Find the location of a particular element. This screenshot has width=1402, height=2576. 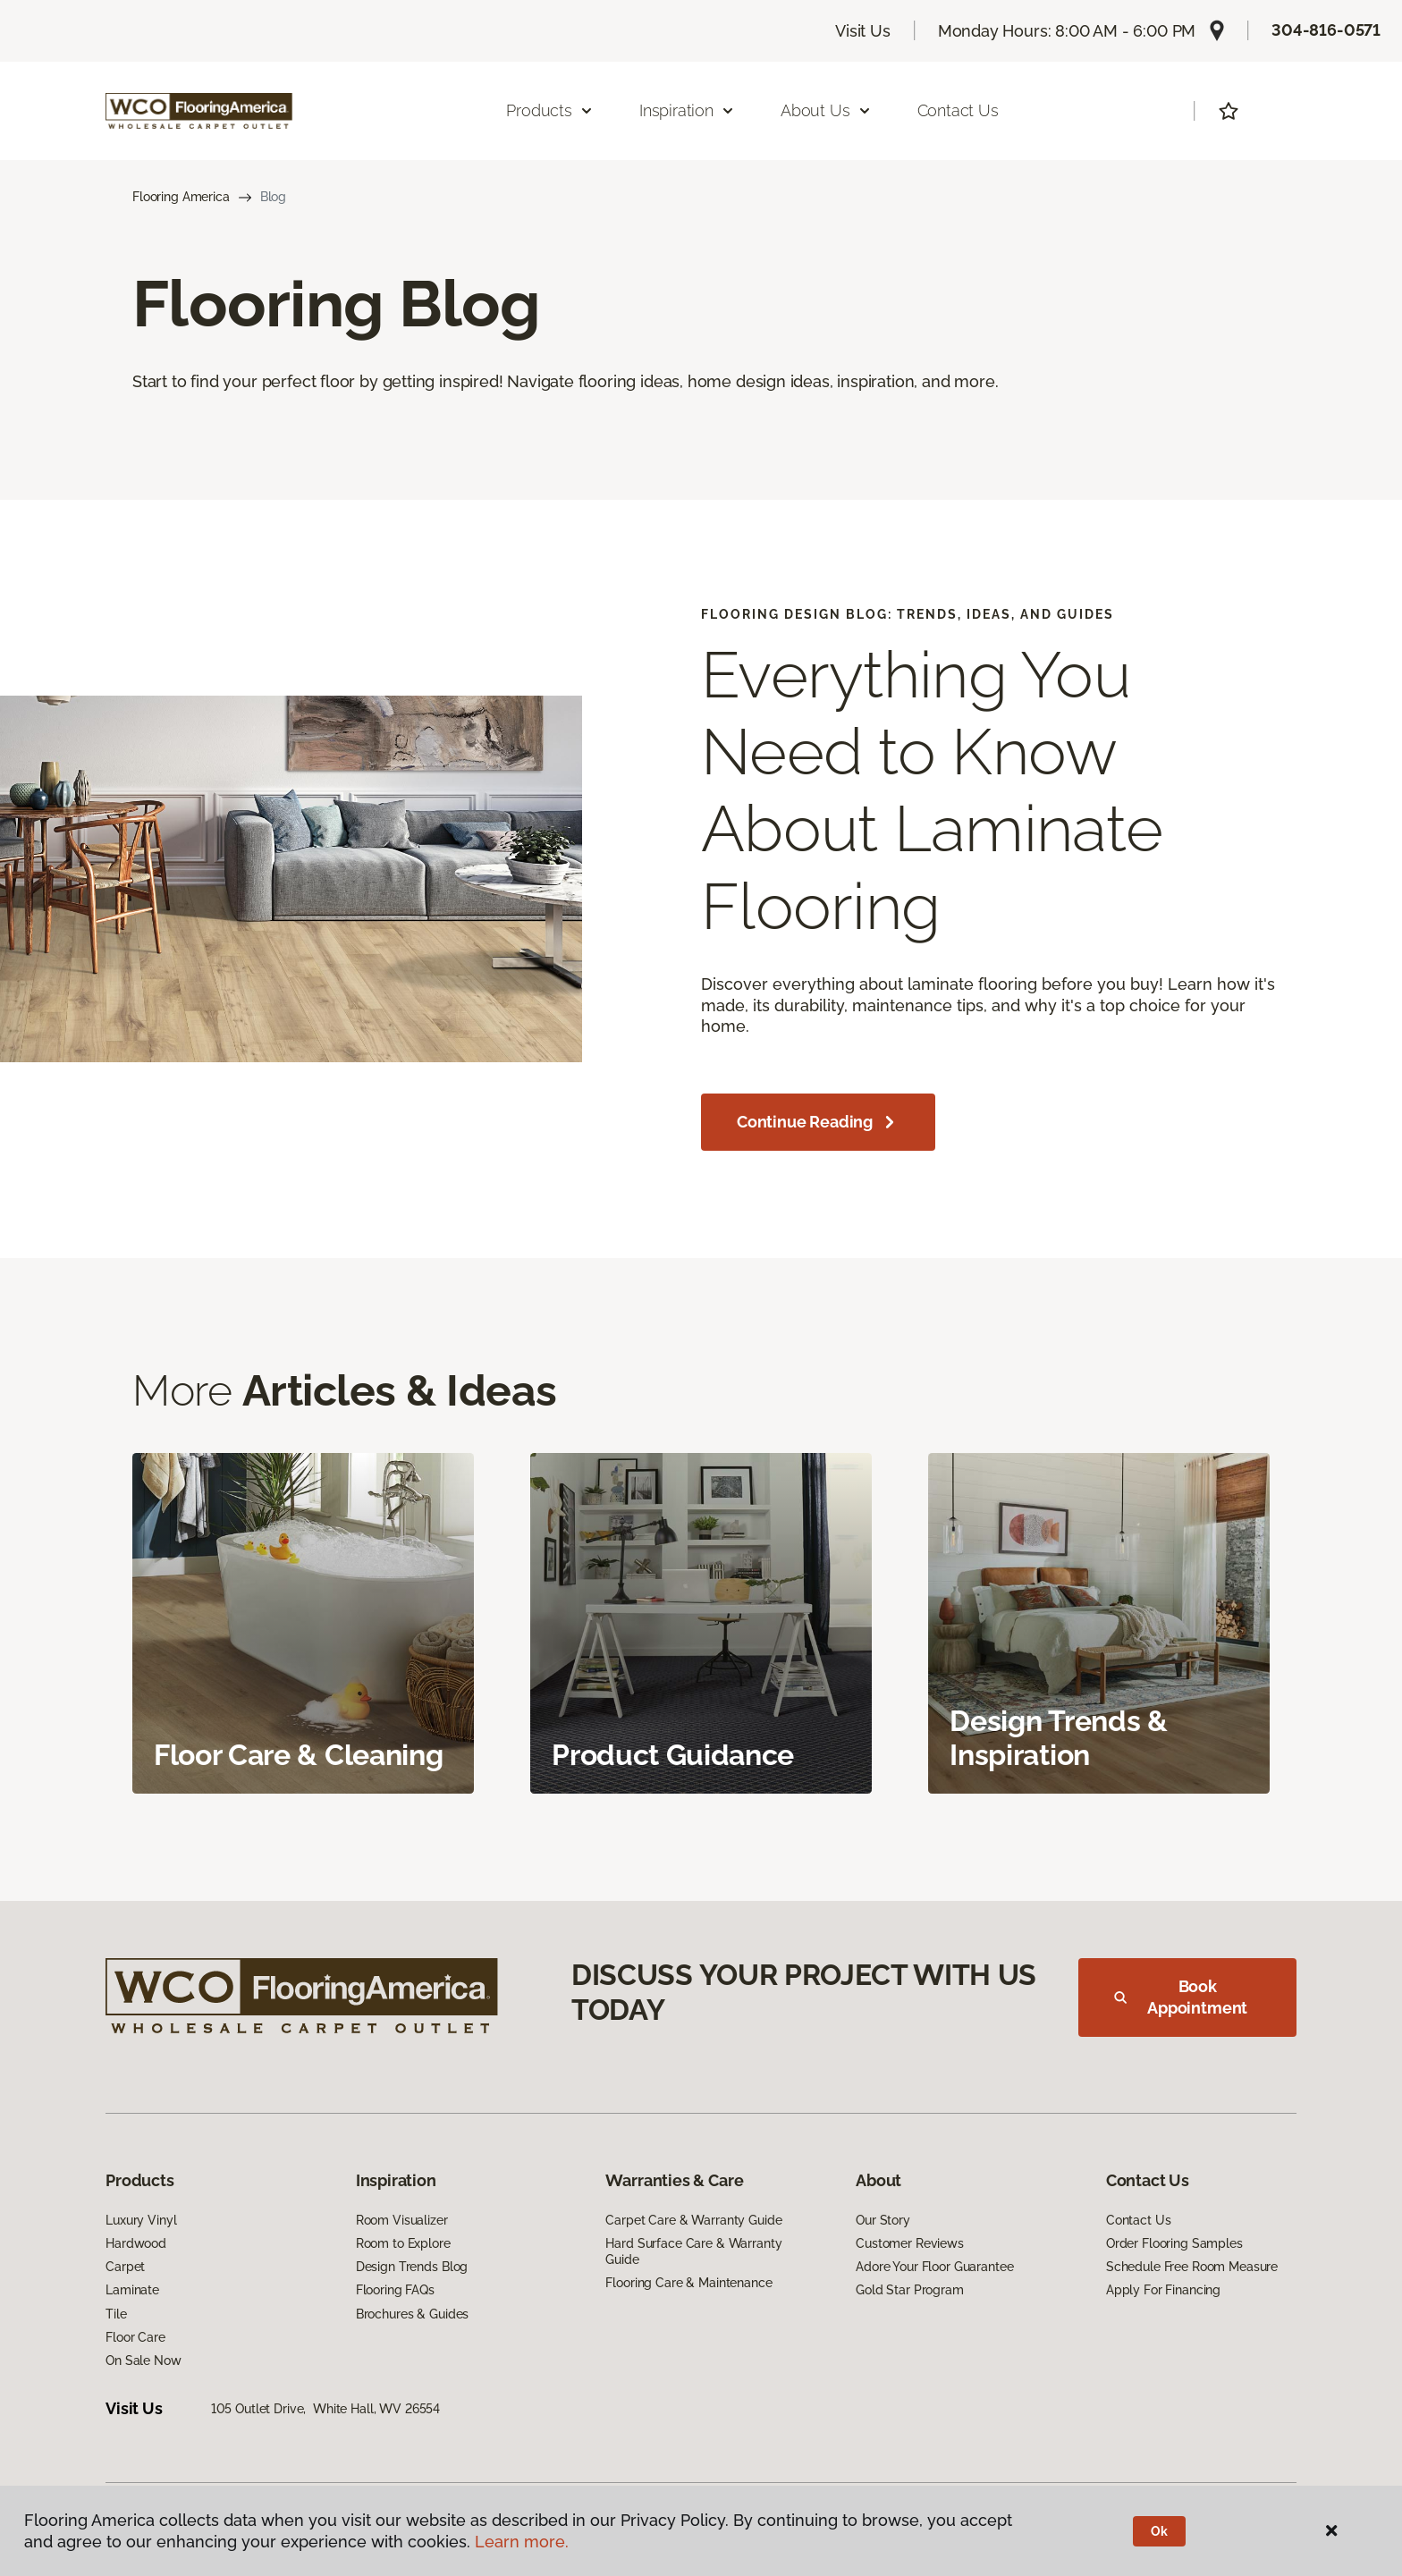

Floor Care is located at coordinates (135, 2337).